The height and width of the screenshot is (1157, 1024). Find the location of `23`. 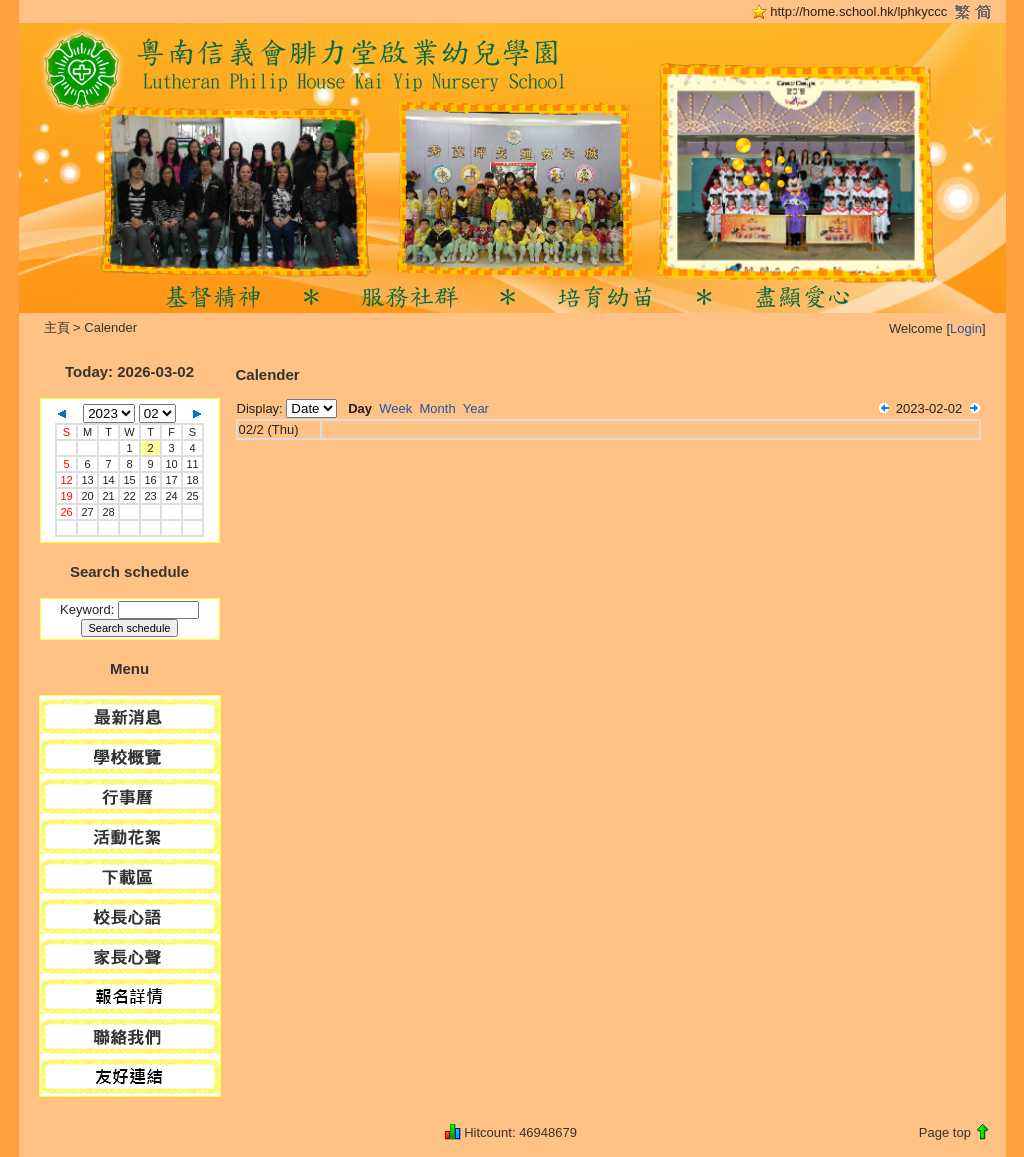

23 is located at coordinates (150, 496).